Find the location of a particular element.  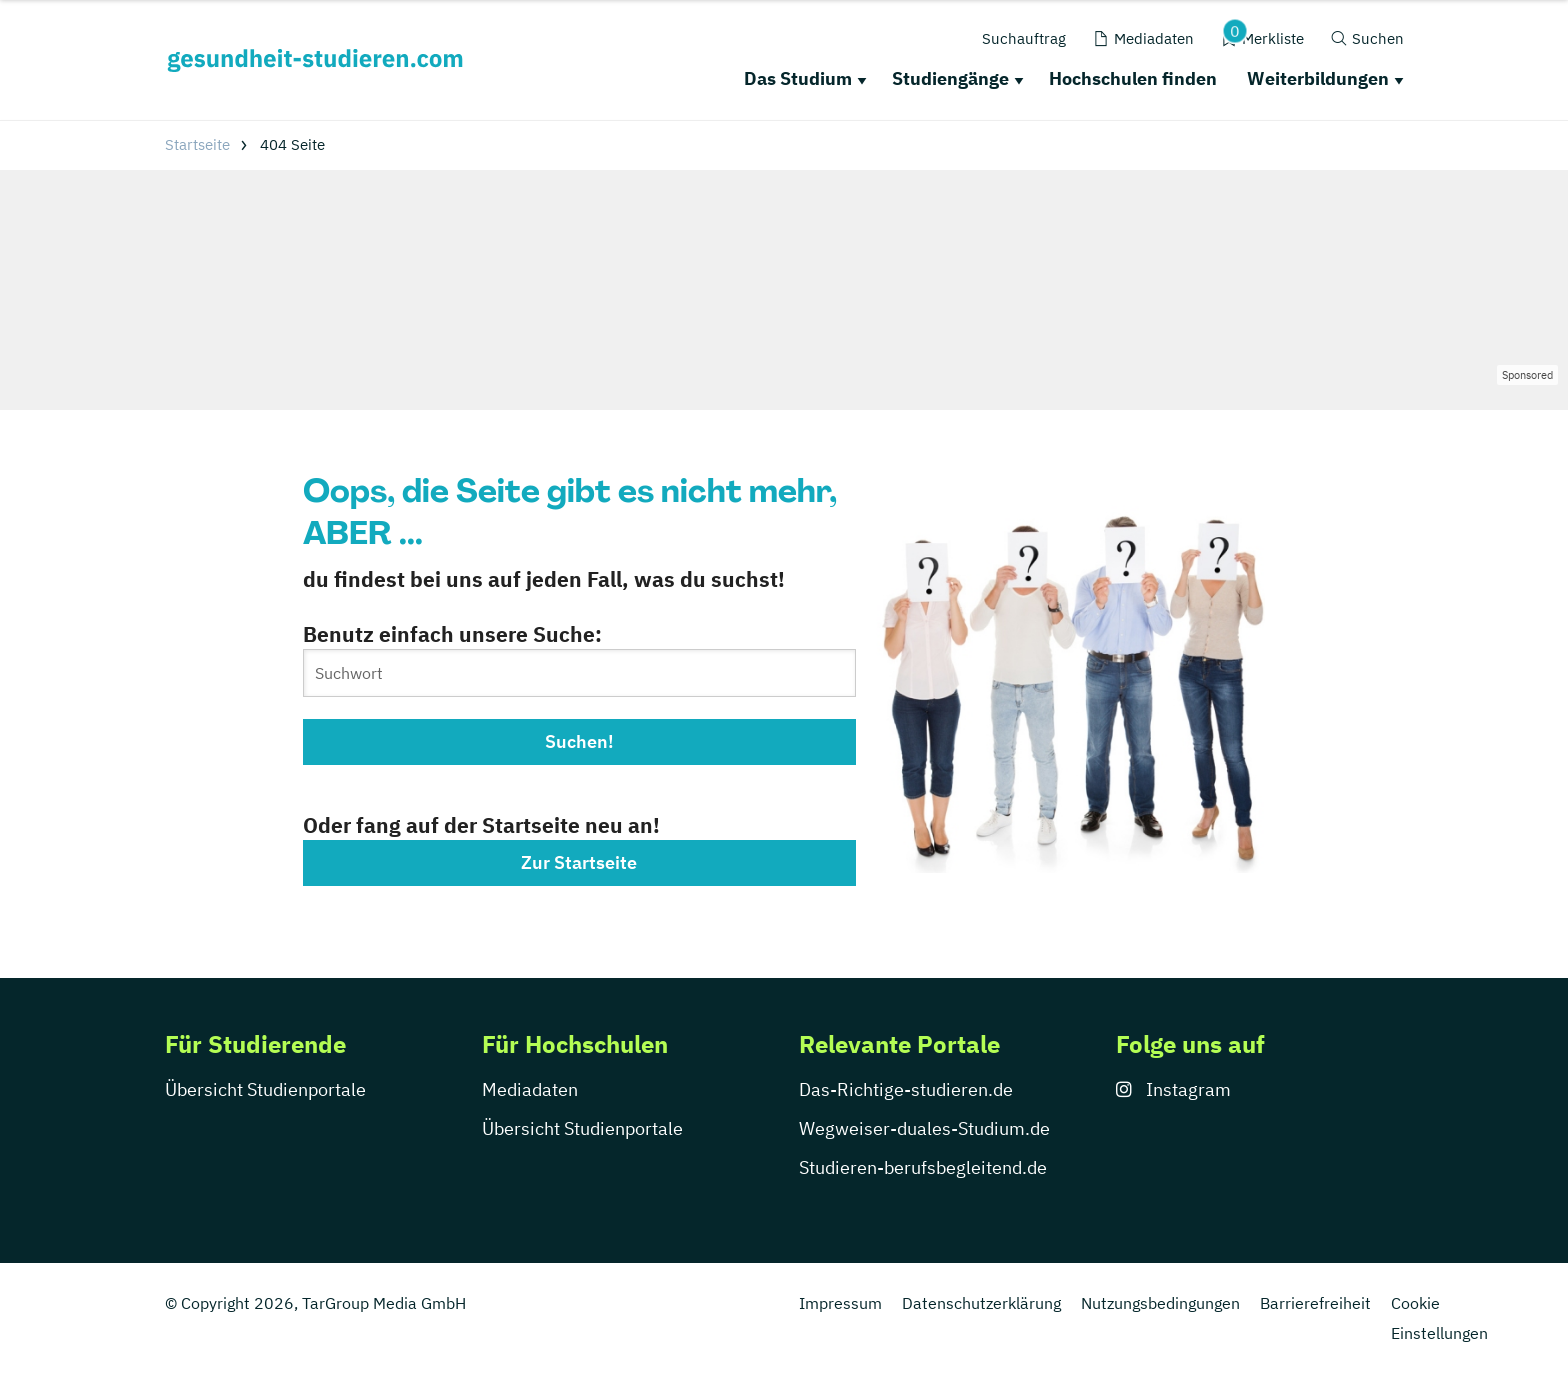

Zur Startseite is located at coordinates (579, 862).